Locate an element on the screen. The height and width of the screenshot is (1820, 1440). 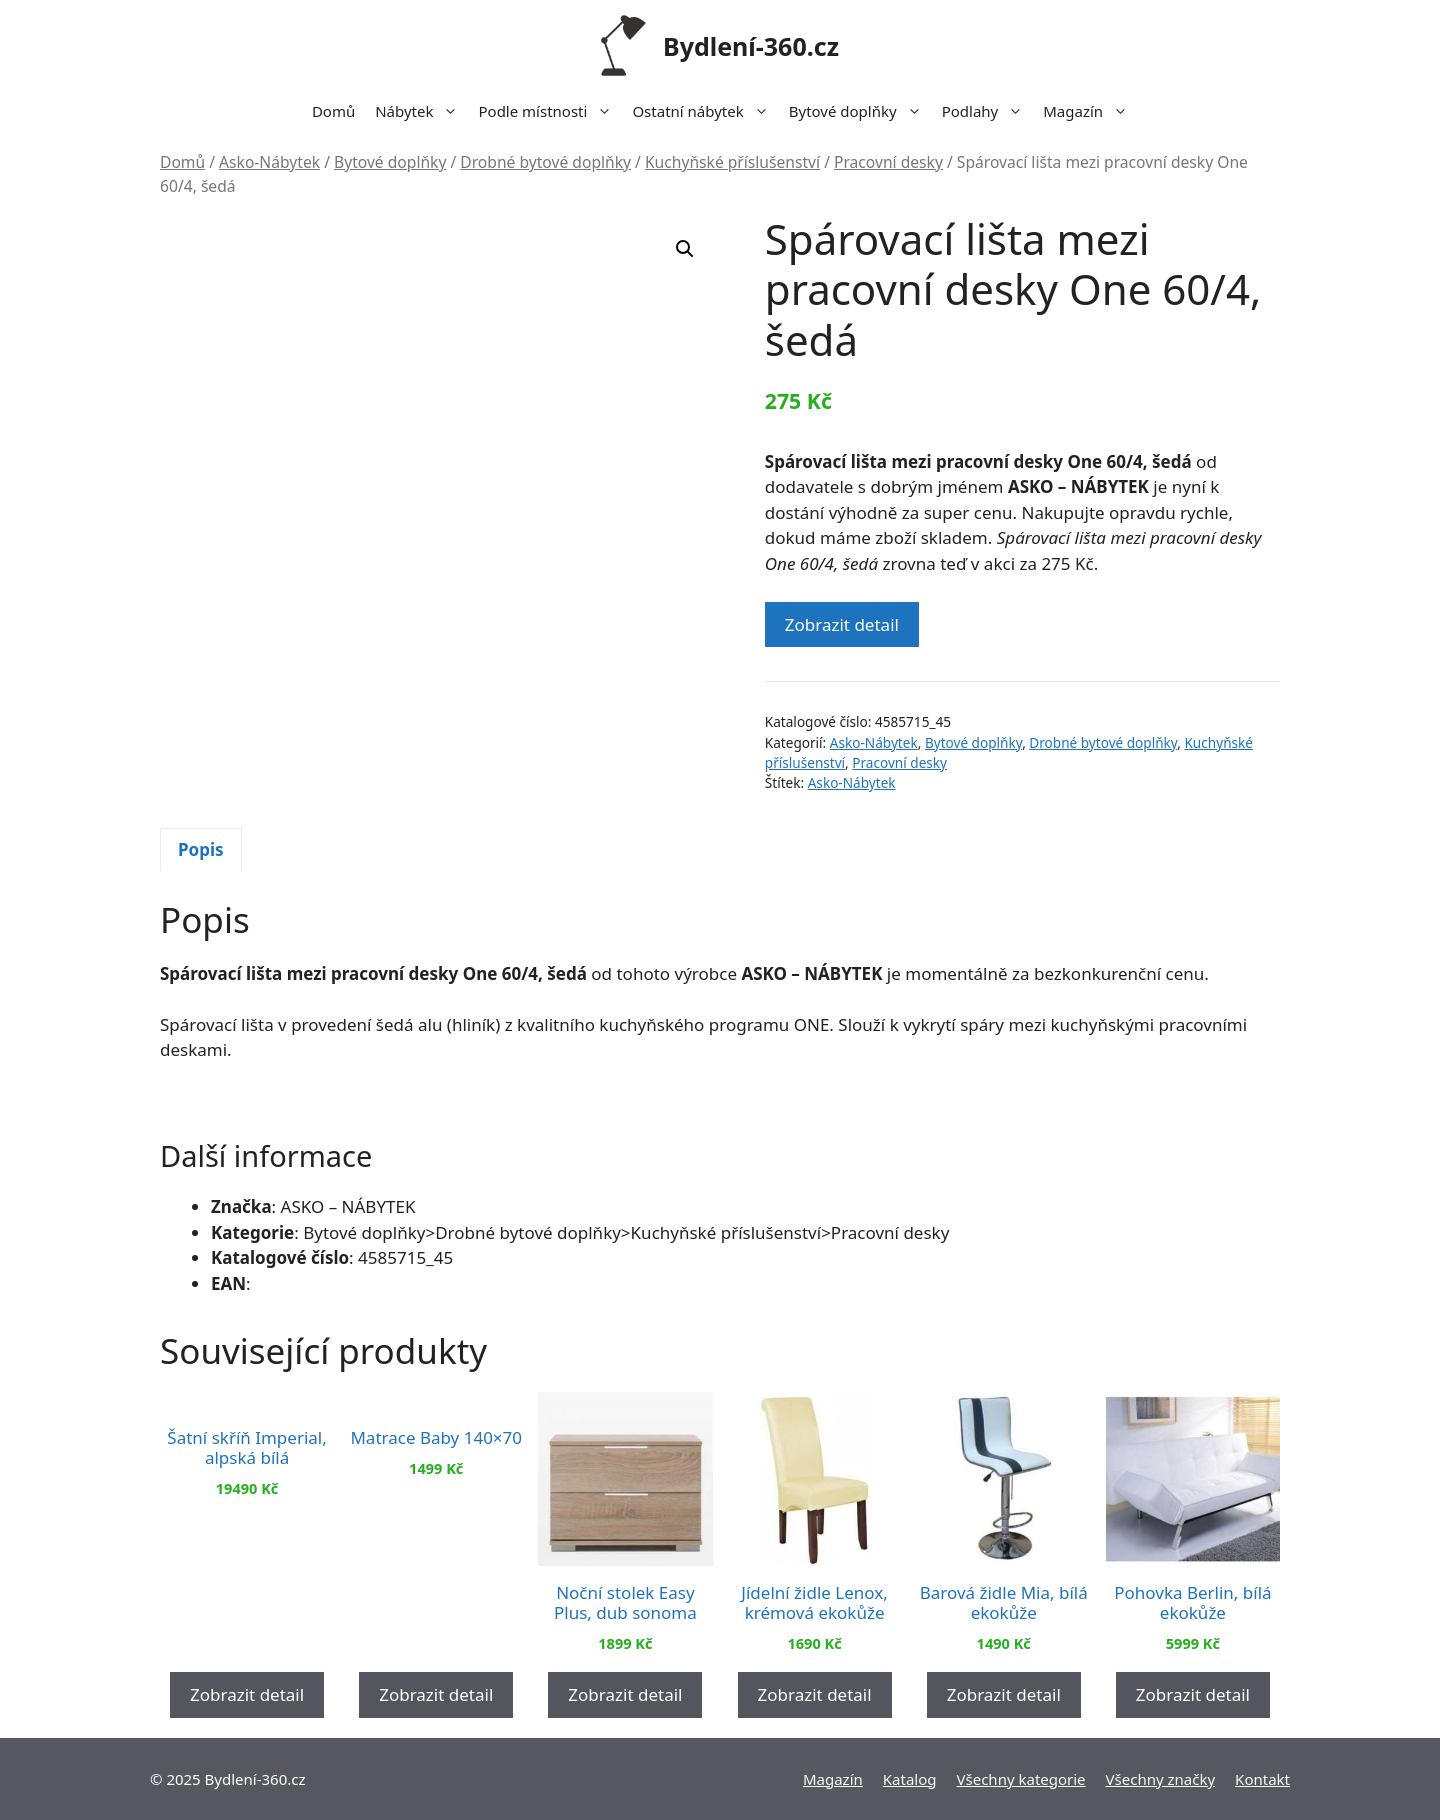
[tab] is located at coordinates (201, 850).